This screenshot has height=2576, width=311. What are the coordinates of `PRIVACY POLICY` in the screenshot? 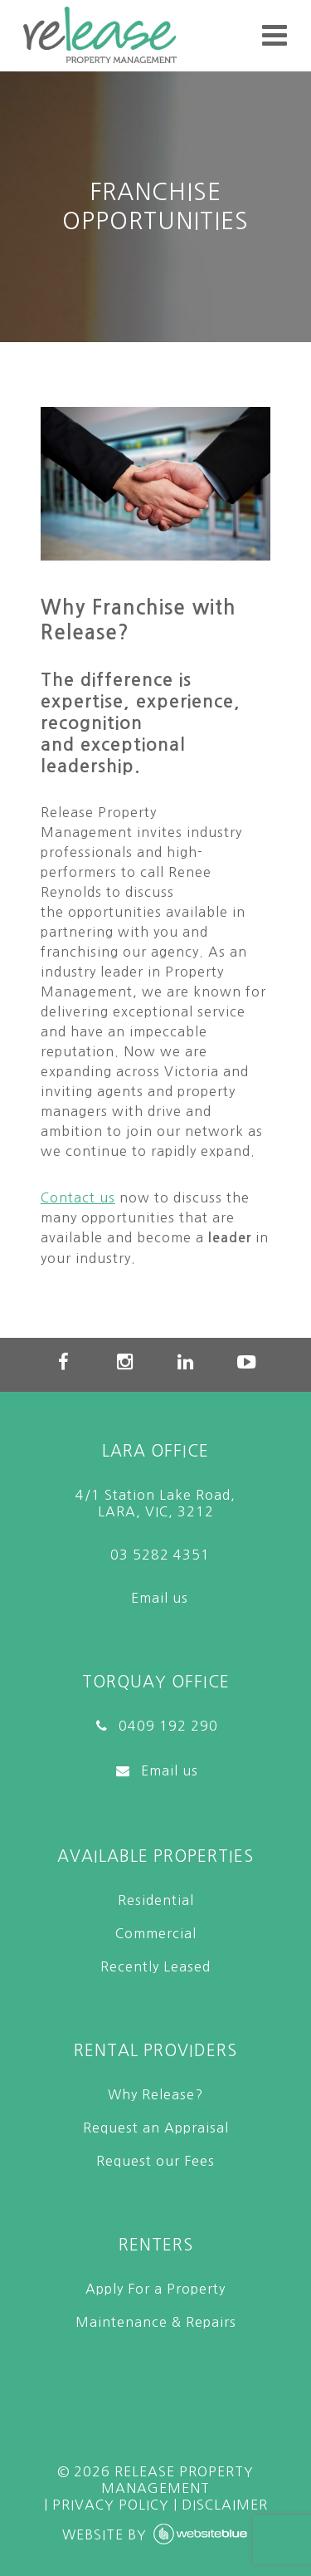 It's located at (110, 2504).